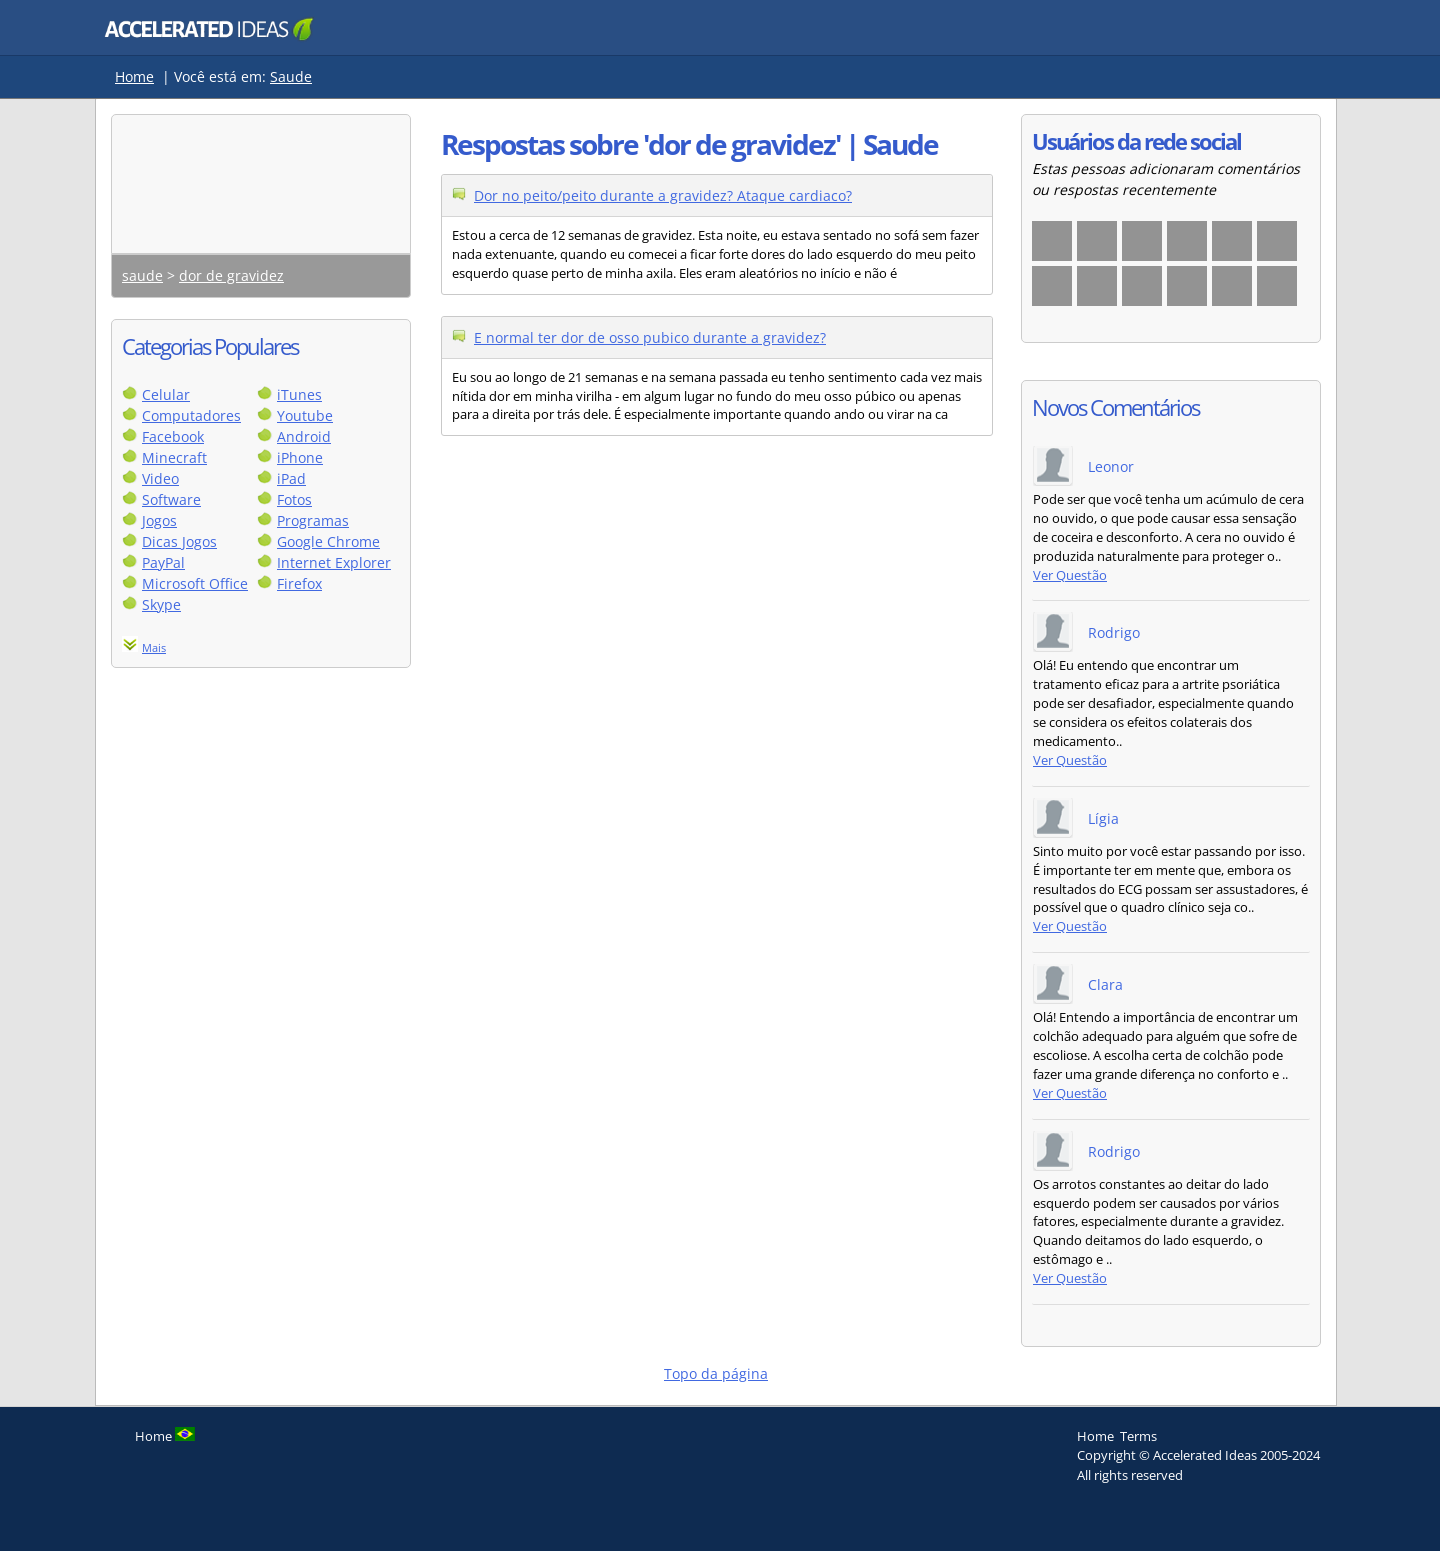  What do you see at coordinates (134, 76) in the screenshot?
I see `Home` at bounding box center [134, 76].